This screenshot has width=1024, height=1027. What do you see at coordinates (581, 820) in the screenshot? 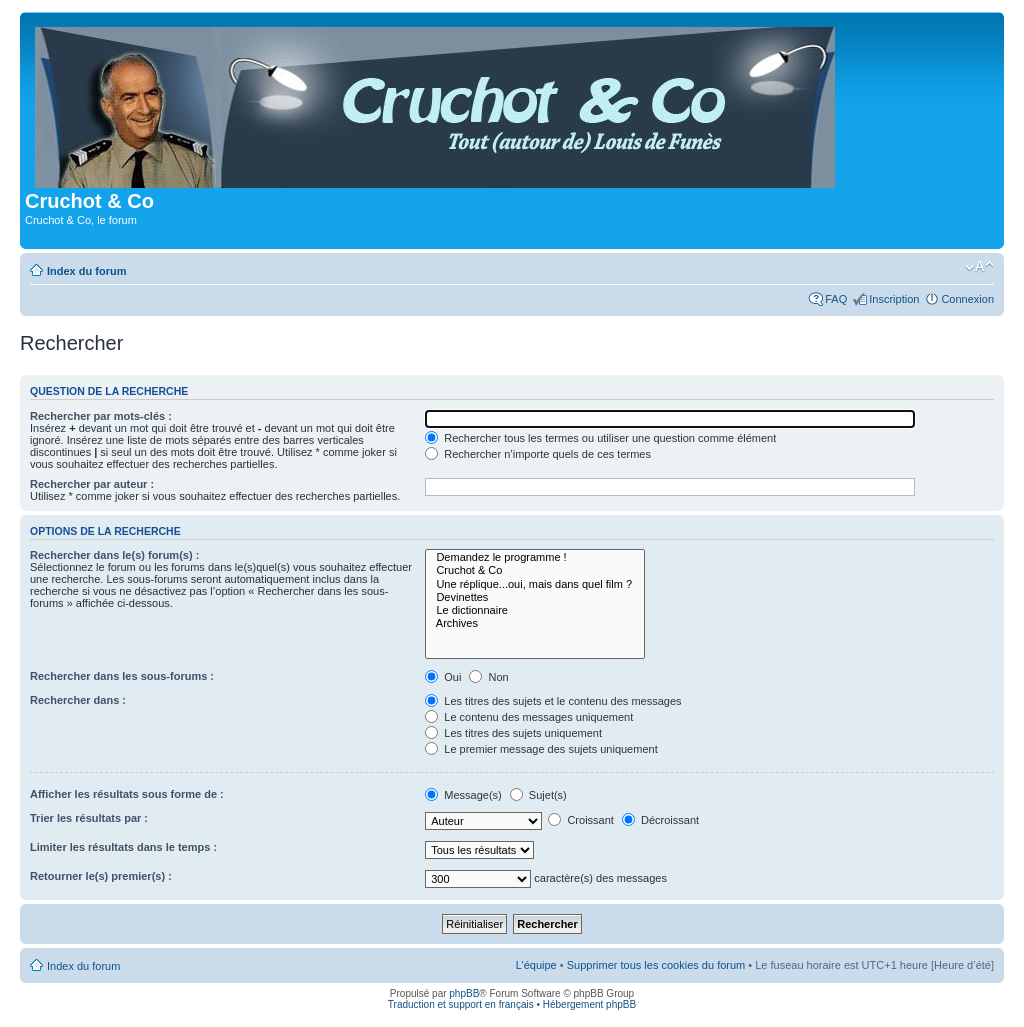
I see `Croissant` at bounding box center [581, 820].